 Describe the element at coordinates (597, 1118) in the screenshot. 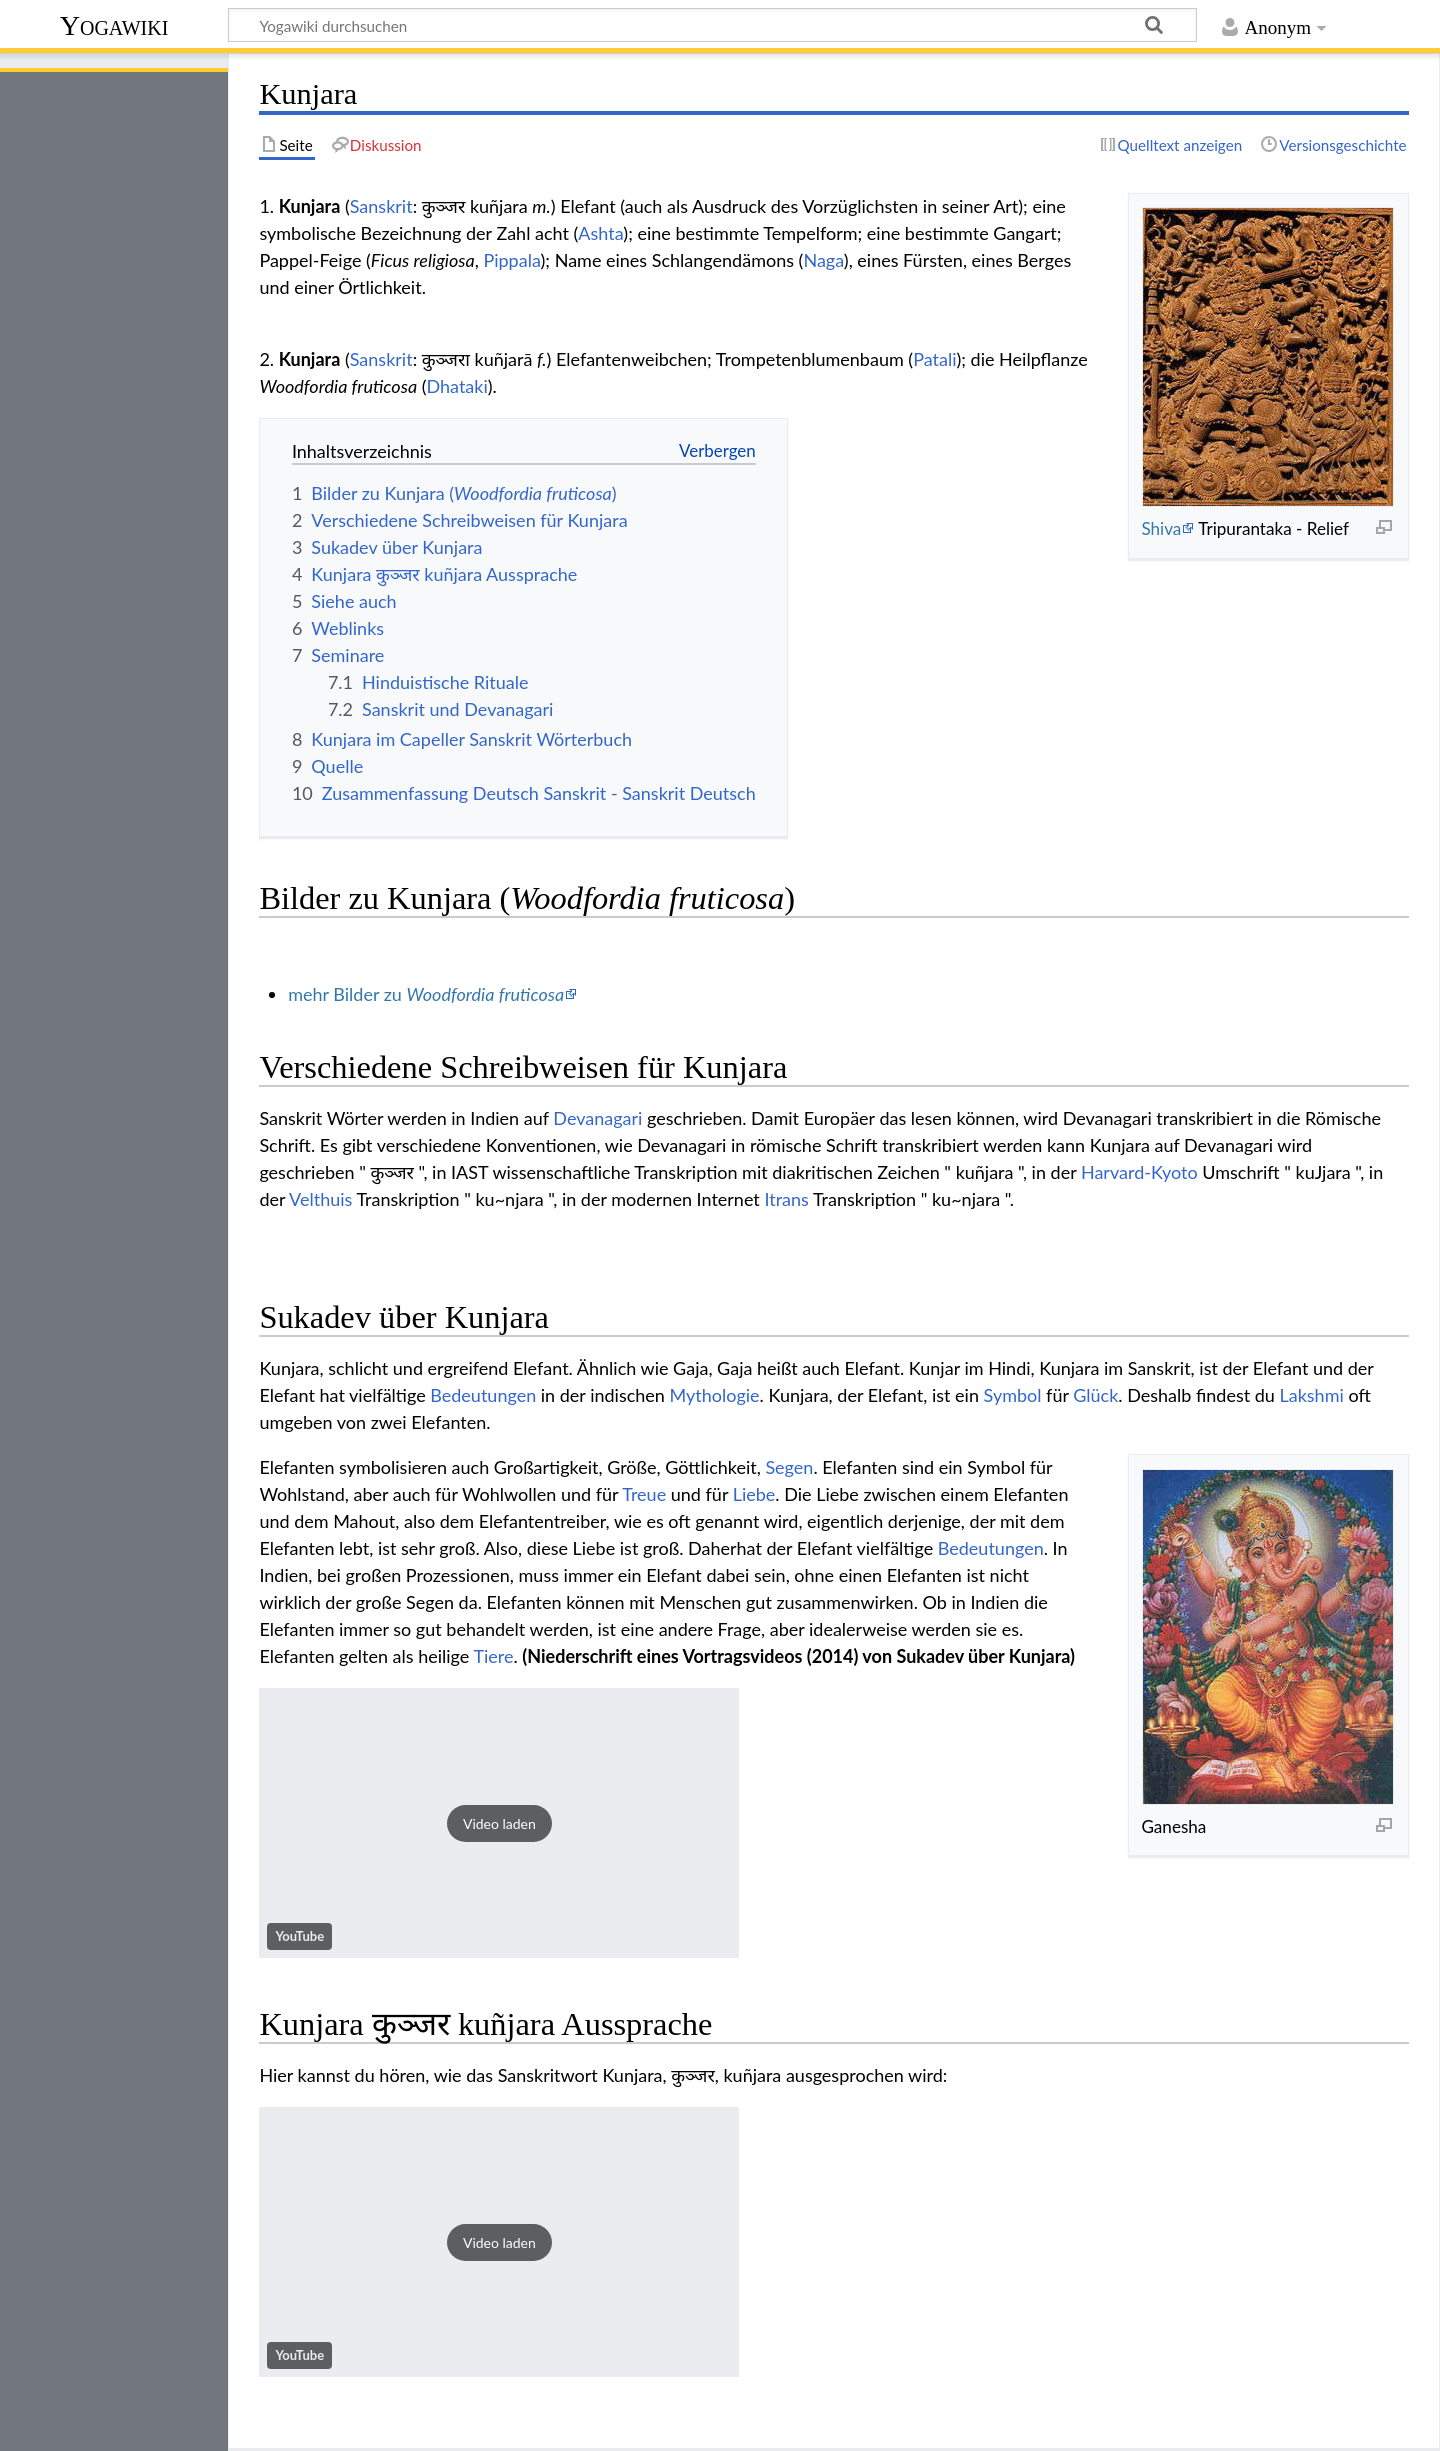

I see `Devanagari` at that location.